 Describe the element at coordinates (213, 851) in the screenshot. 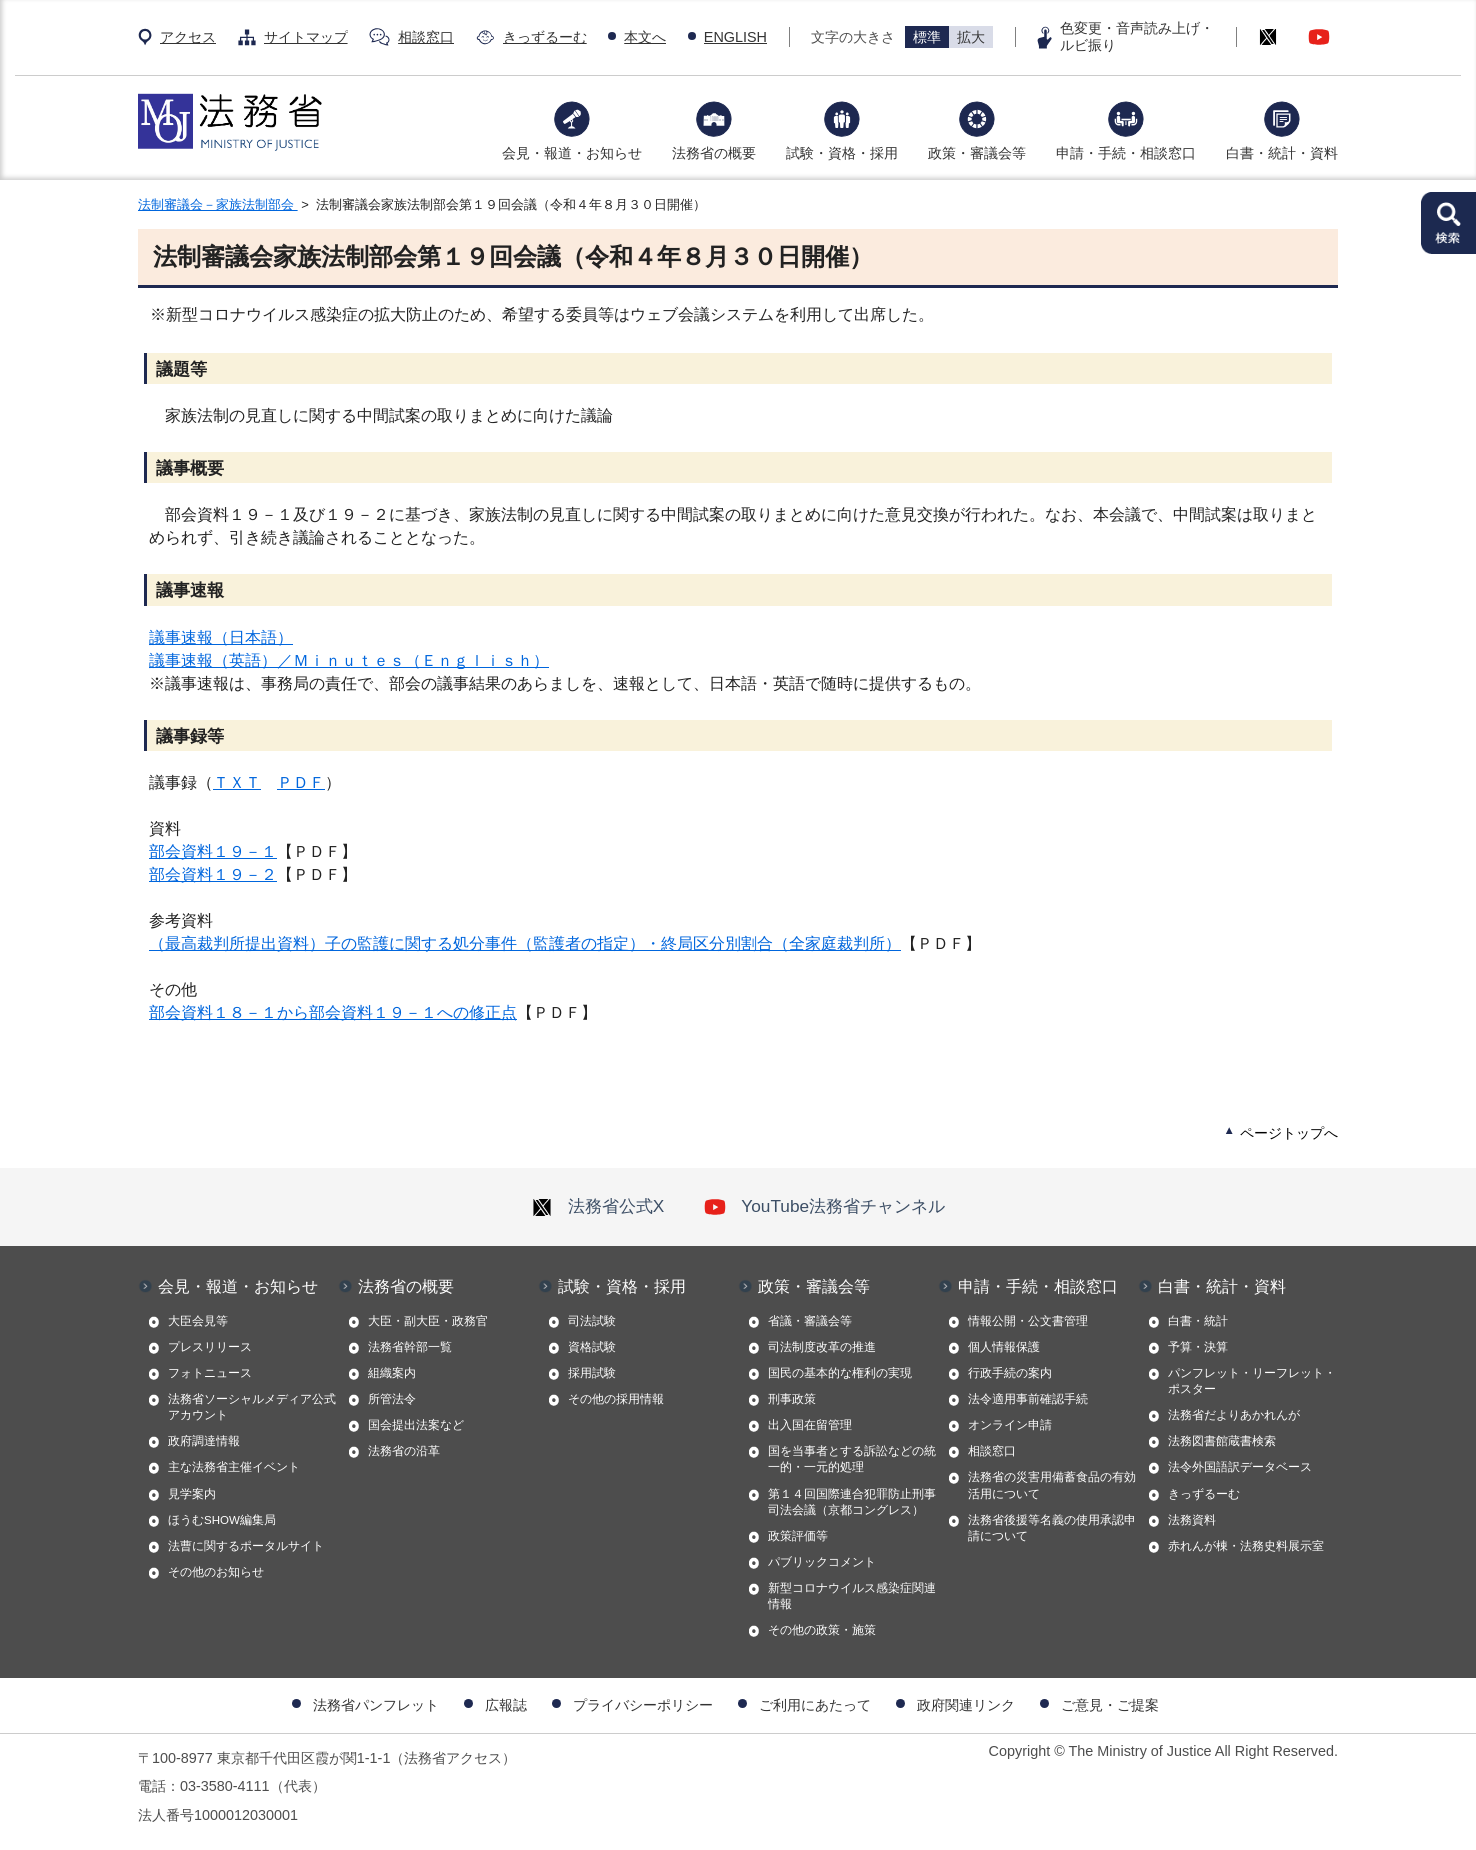

I see `部会資料１９－１` at that location.